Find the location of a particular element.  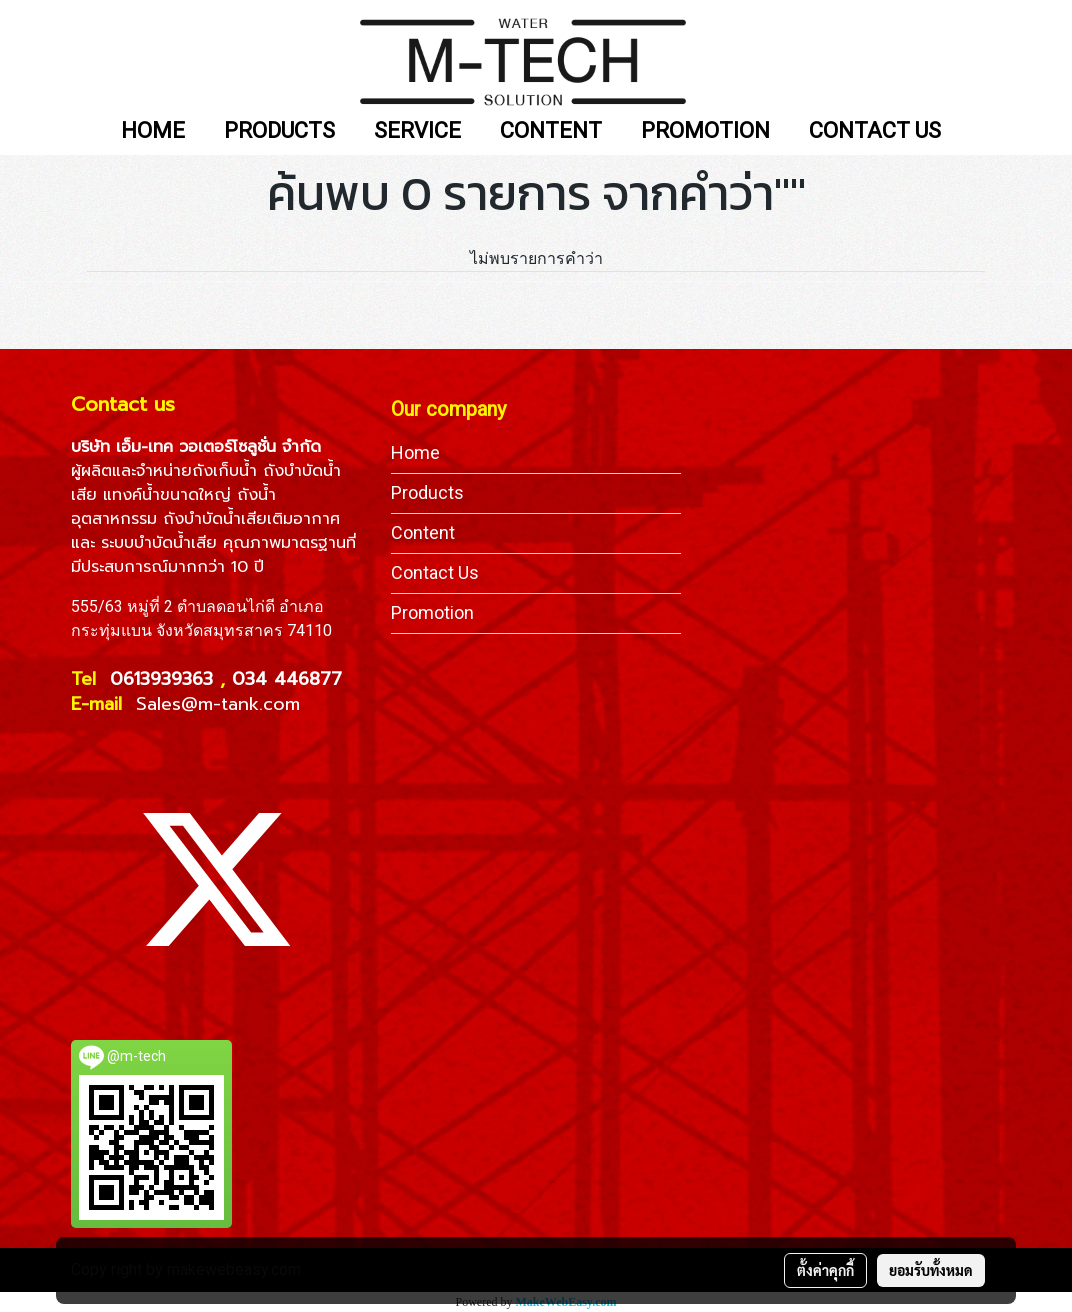

PRODUCTS is located at coordinates (279, 131).